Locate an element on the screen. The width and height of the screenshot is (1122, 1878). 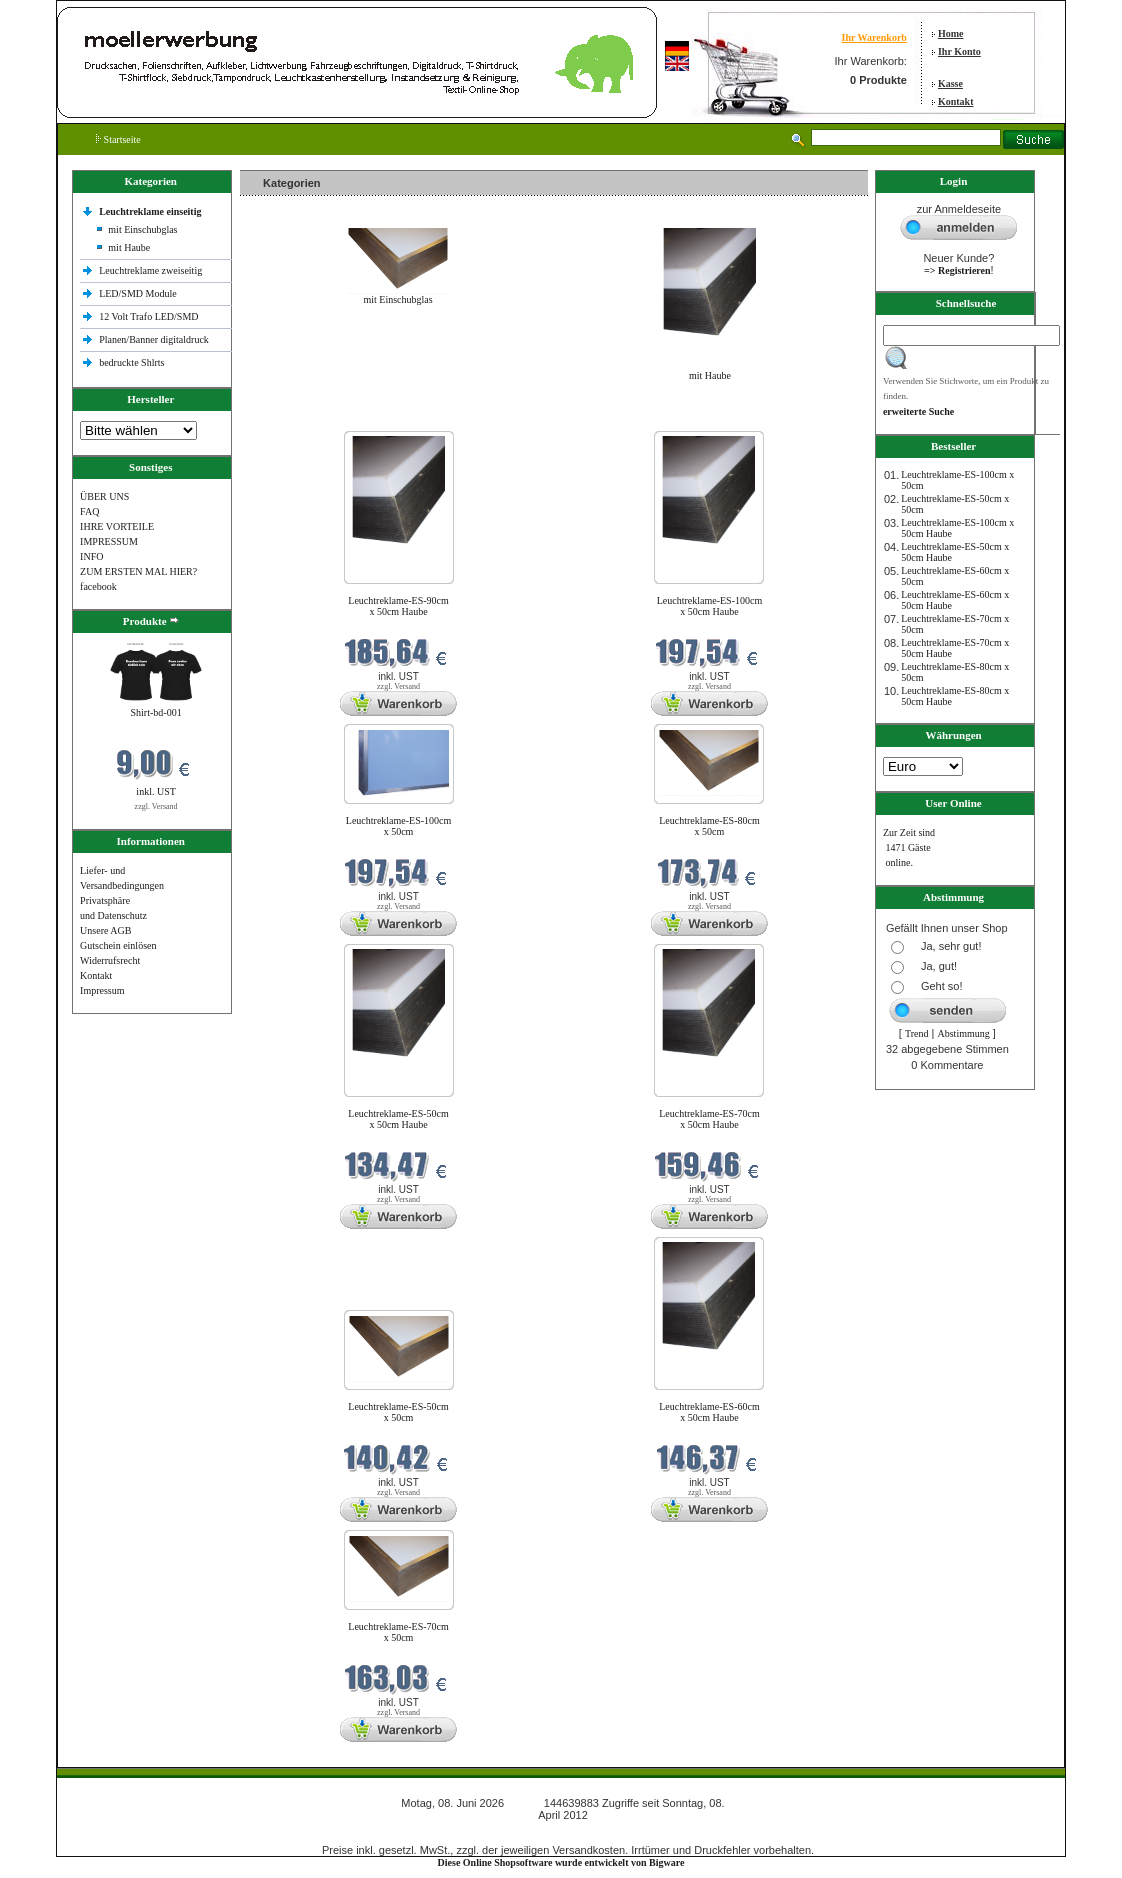
ÜBER UNS is located at coordinates (104, 496).